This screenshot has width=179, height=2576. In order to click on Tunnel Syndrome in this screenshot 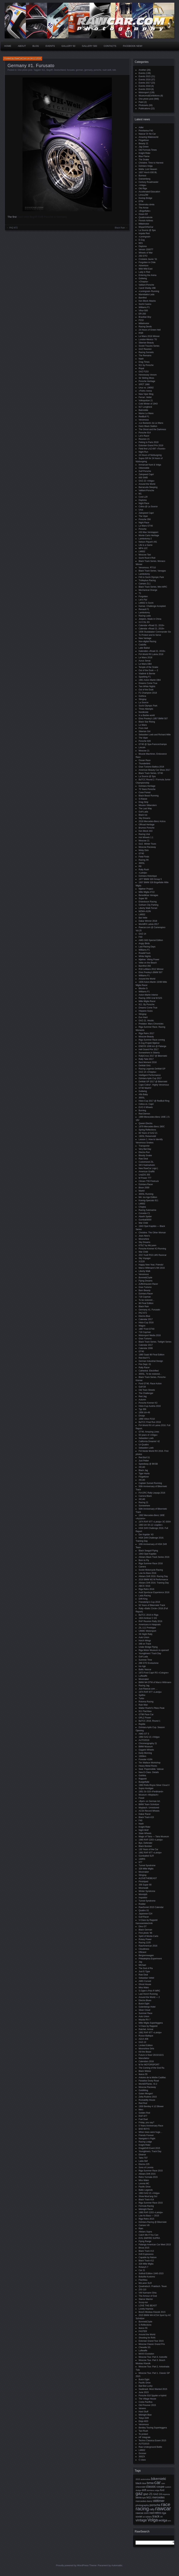, I will do `click(147, 1865)`.